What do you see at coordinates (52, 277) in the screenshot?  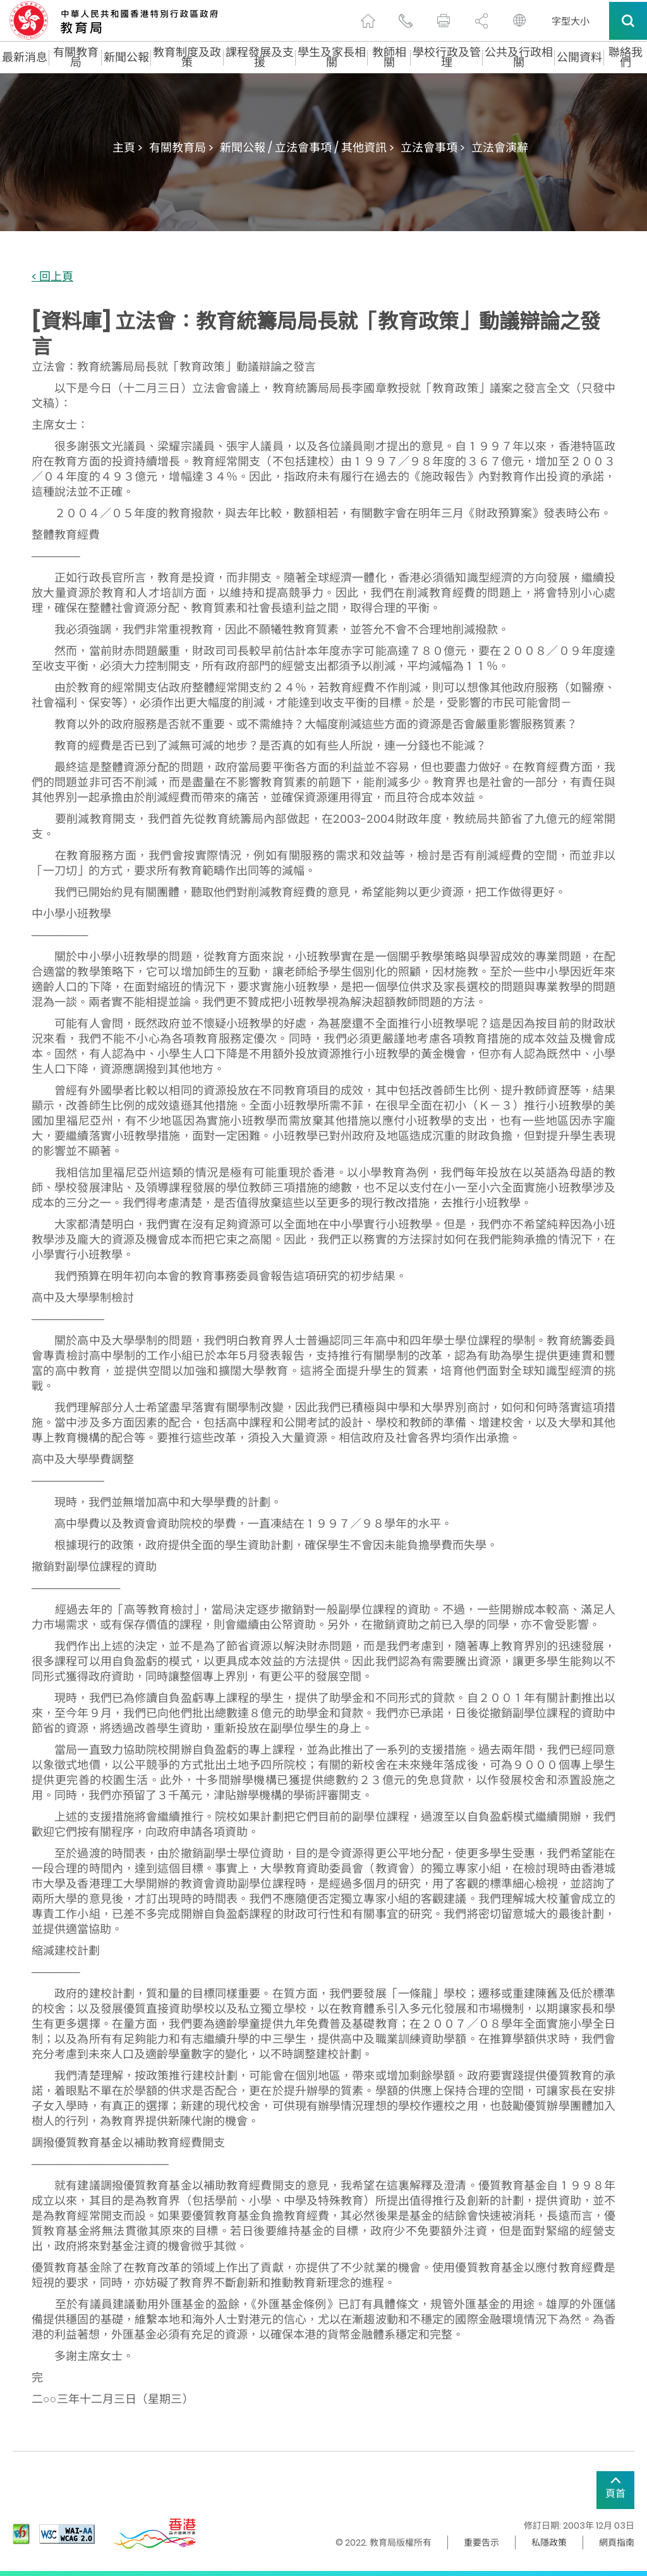 I see `< 回上頁` at bounding box center [52, 277].